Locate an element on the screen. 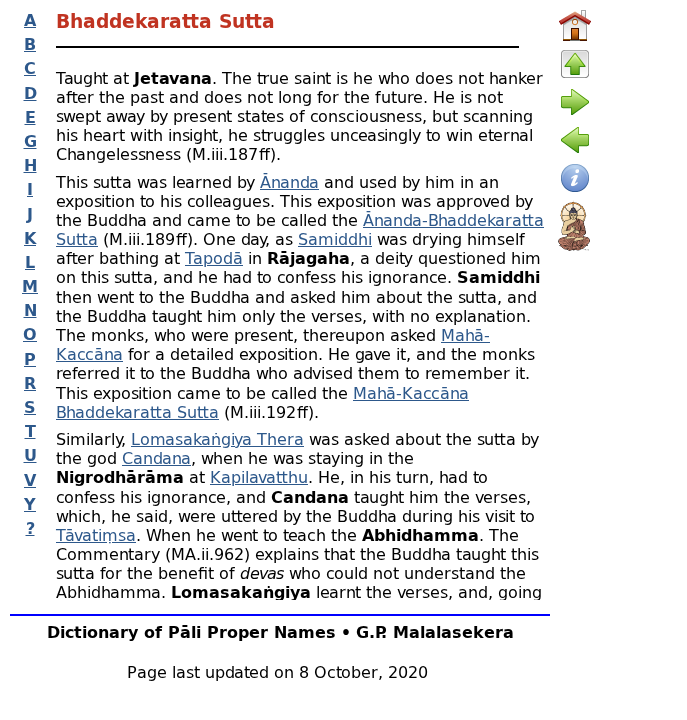  Samiddhi is located at coordinates (335, 238).